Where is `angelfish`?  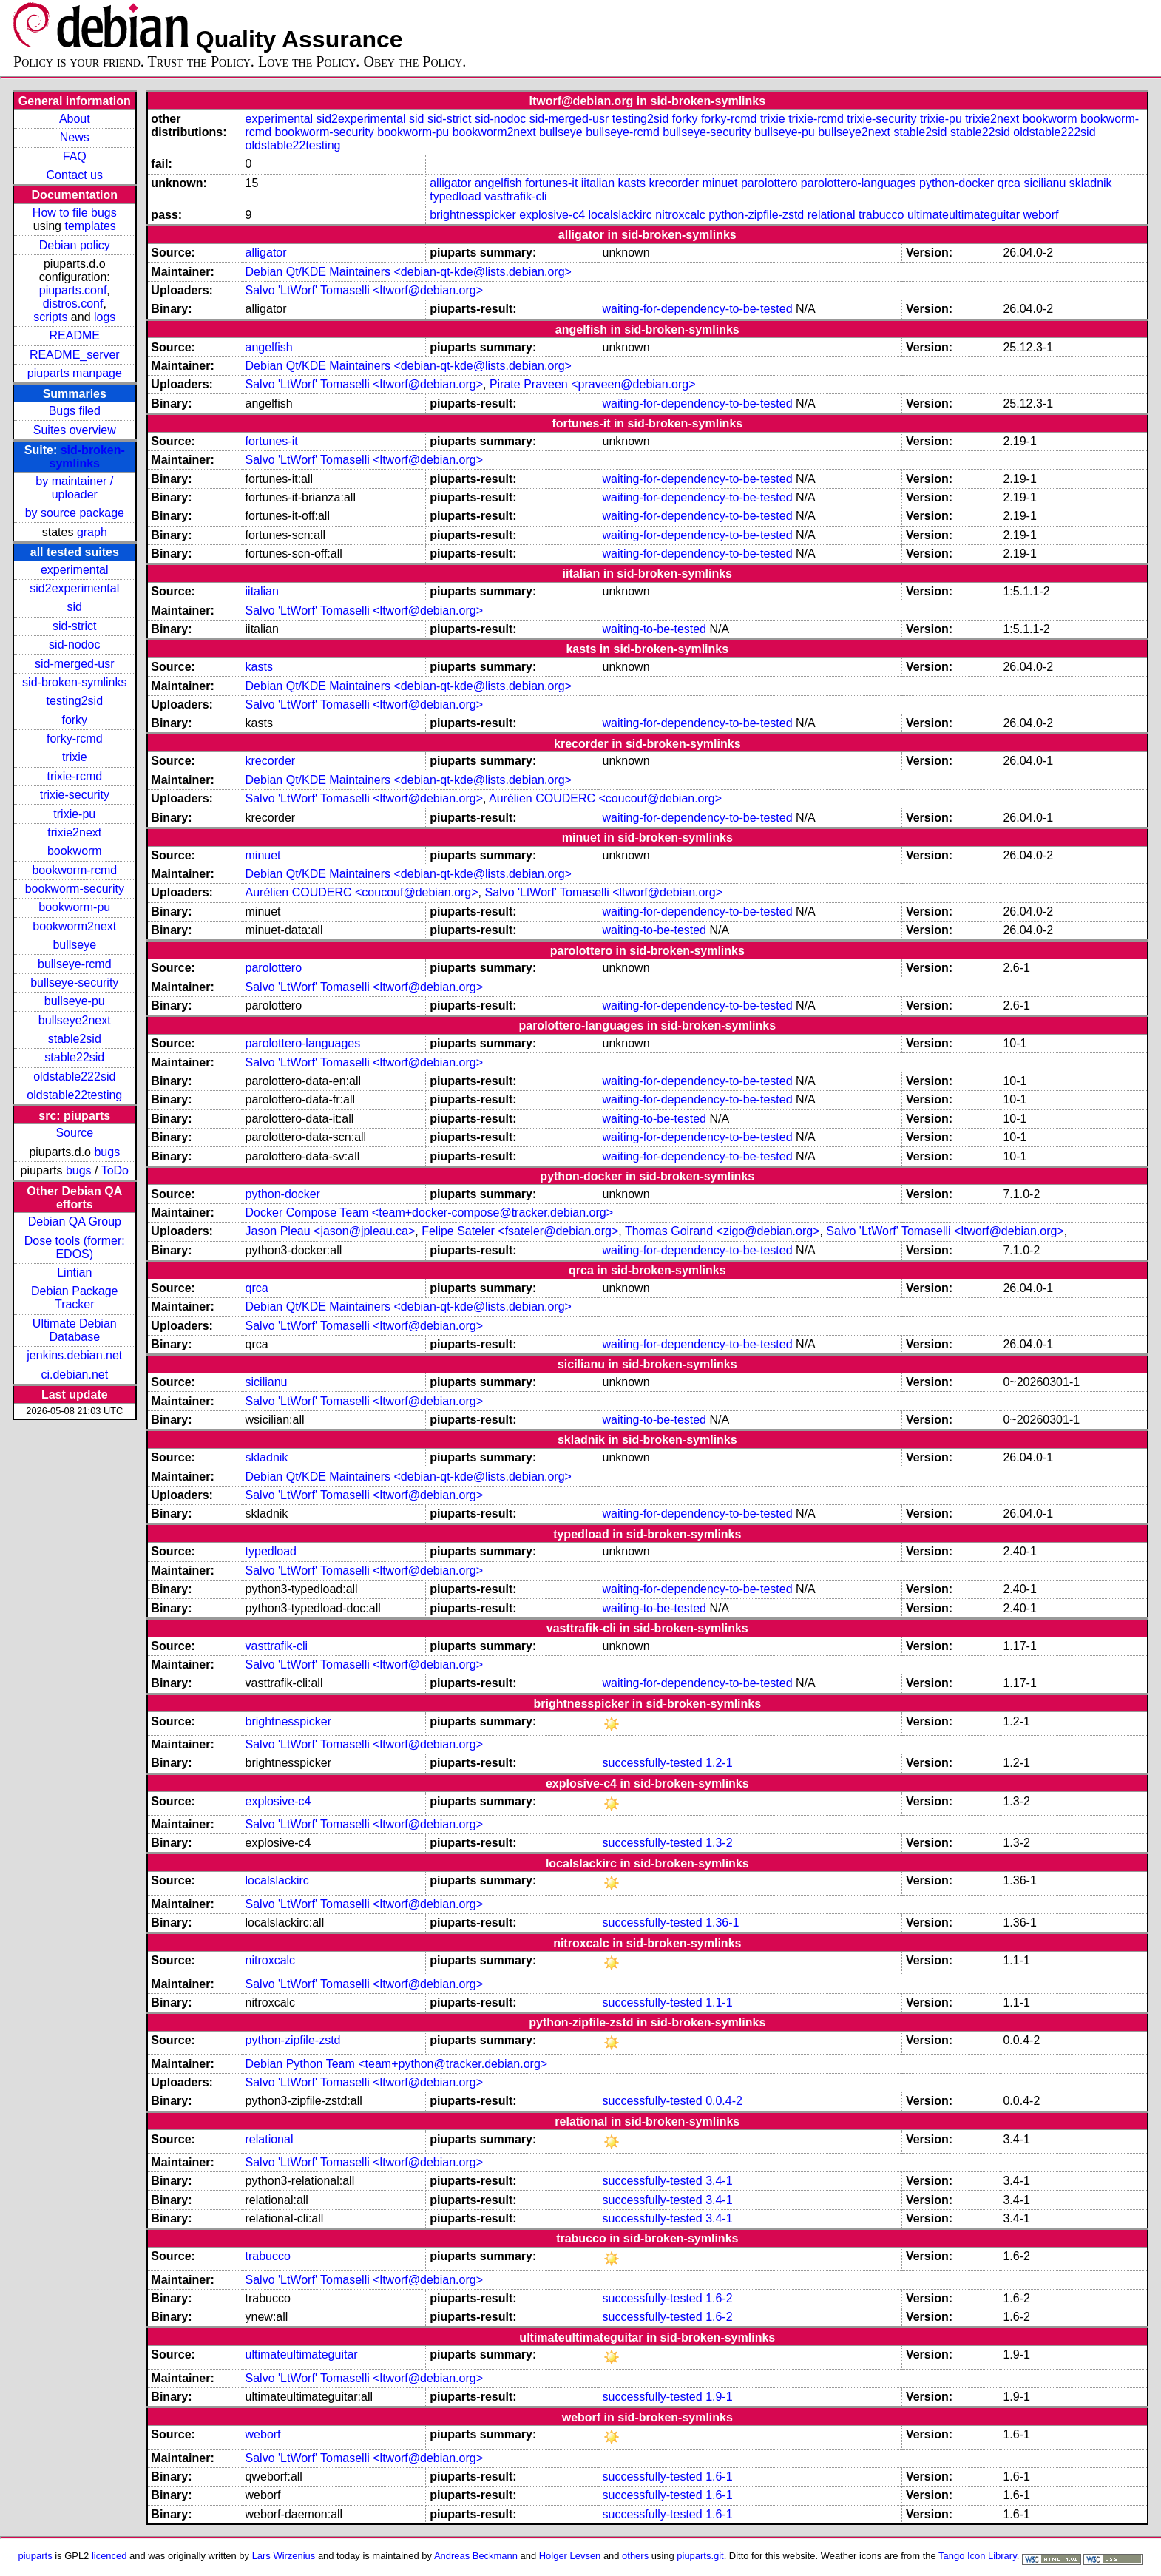
angelfish is located at coordinates (498, 183).